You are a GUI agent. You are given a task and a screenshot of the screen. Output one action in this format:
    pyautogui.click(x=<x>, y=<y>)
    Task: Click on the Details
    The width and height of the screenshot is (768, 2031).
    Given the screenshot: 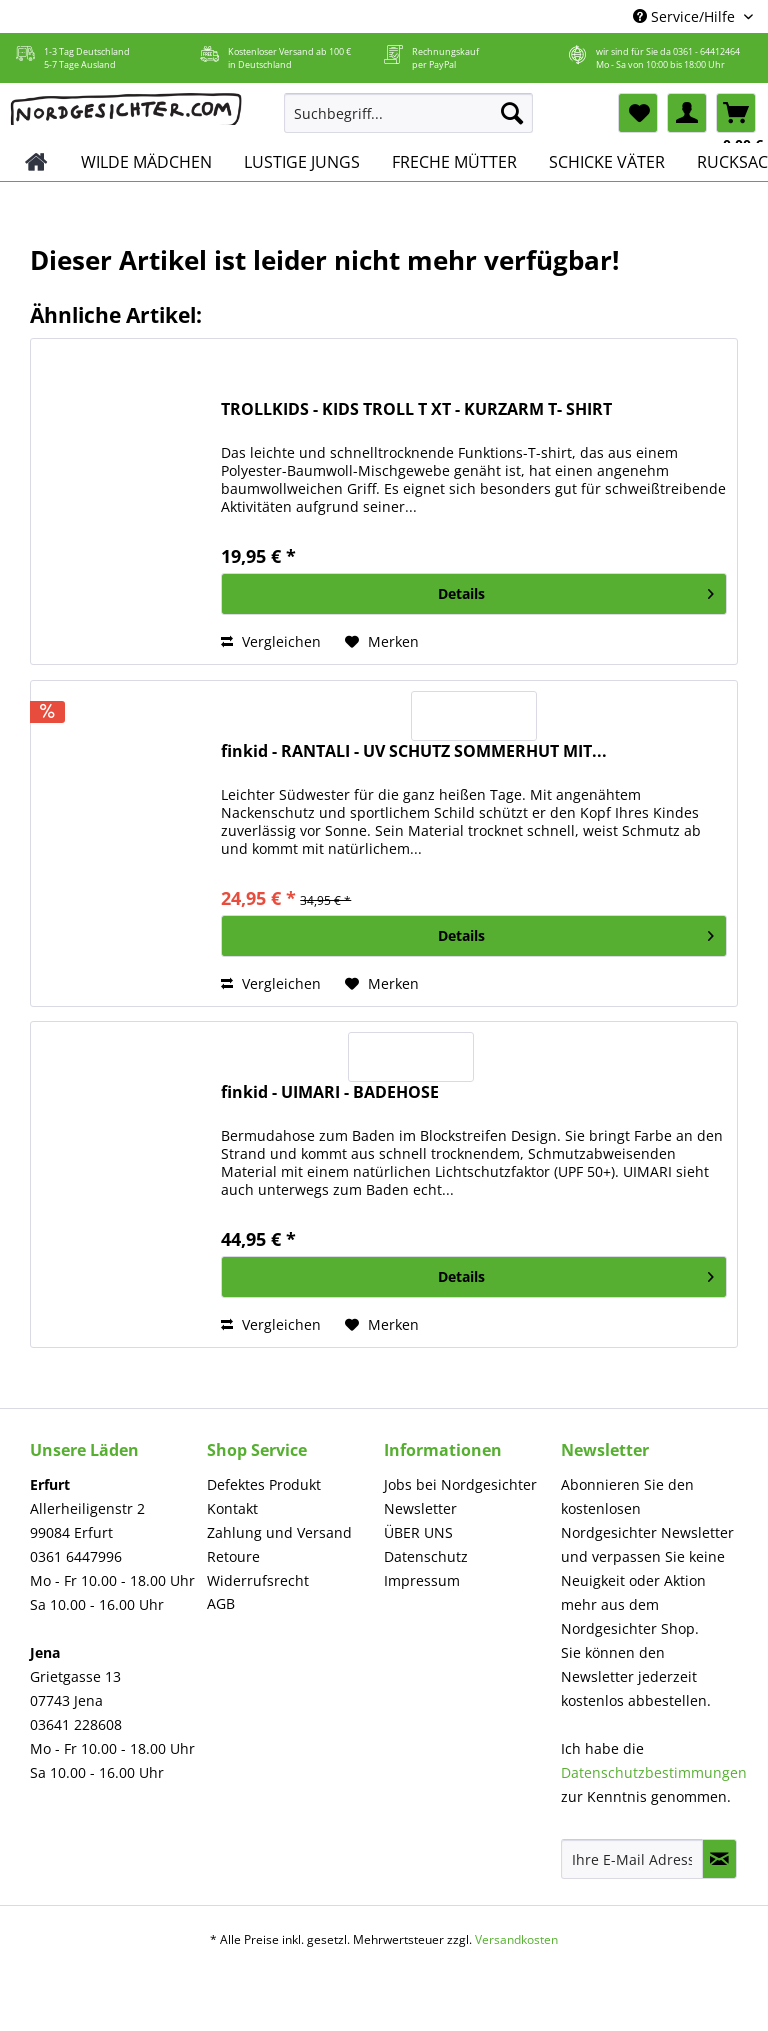 What is the action you would take?
    pyautogui.click(x=576, y=590)
    